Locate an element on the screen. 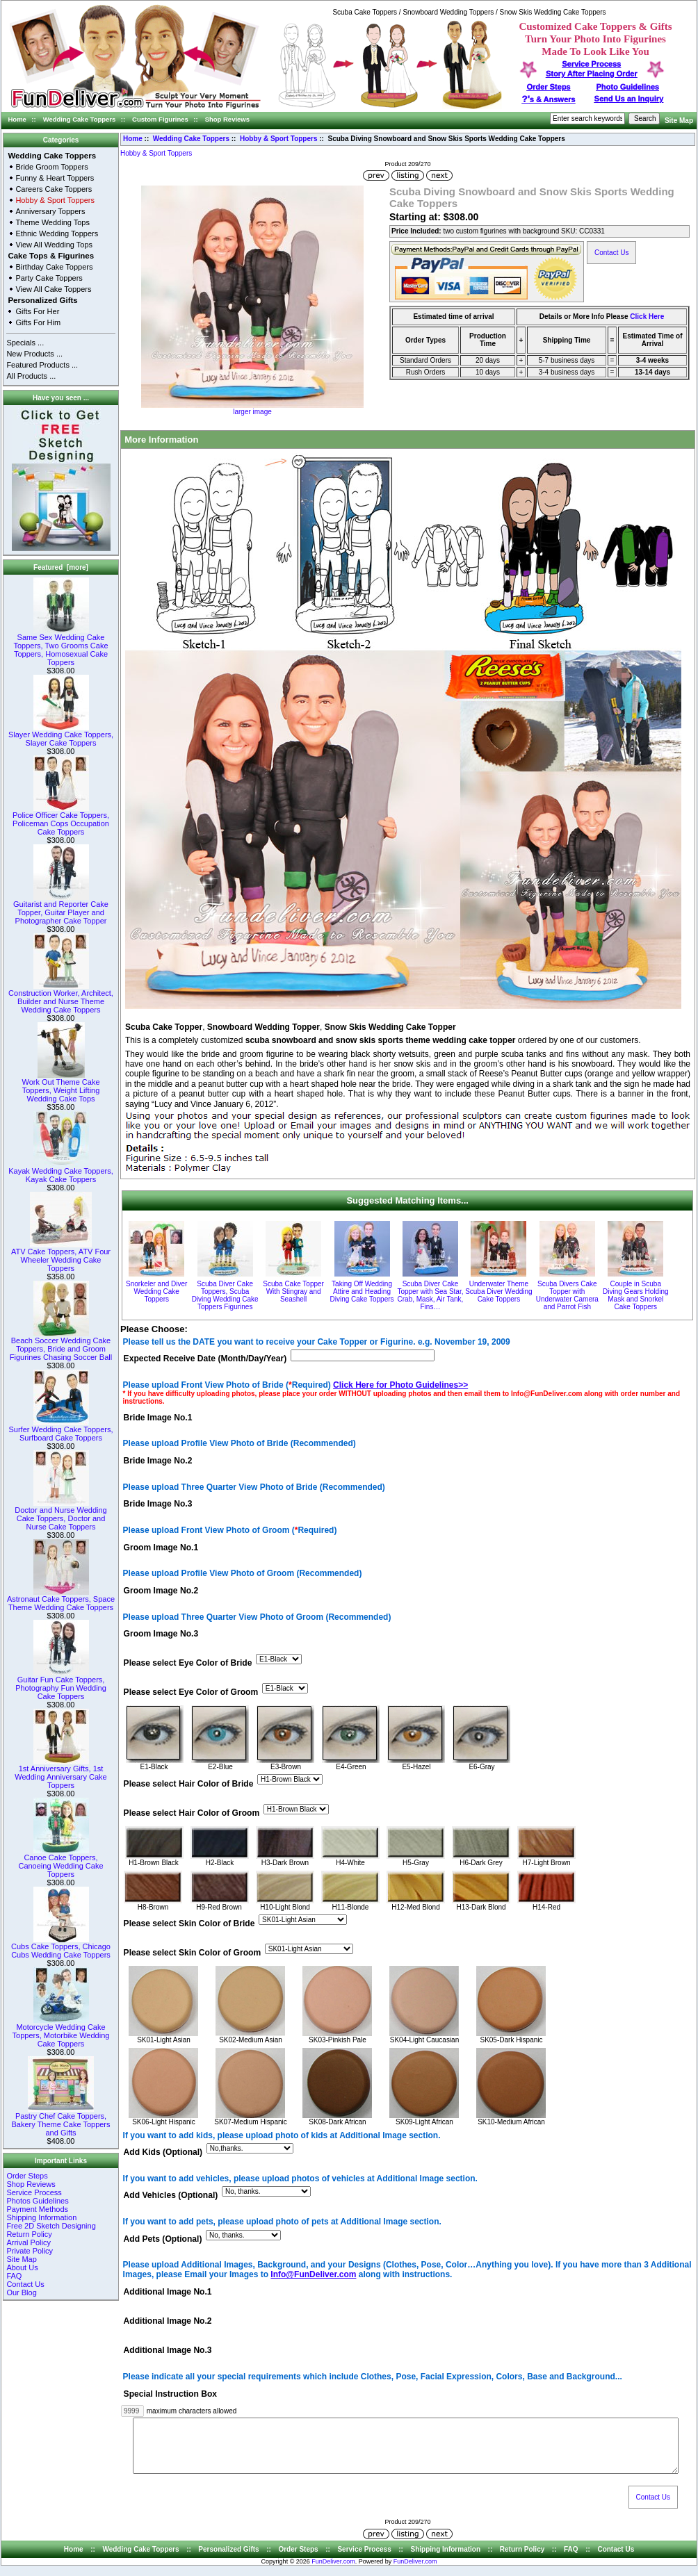 The width and height of the screenshot is (698, 2576). View All Wedding Tops is located at coordinates (53, 244).